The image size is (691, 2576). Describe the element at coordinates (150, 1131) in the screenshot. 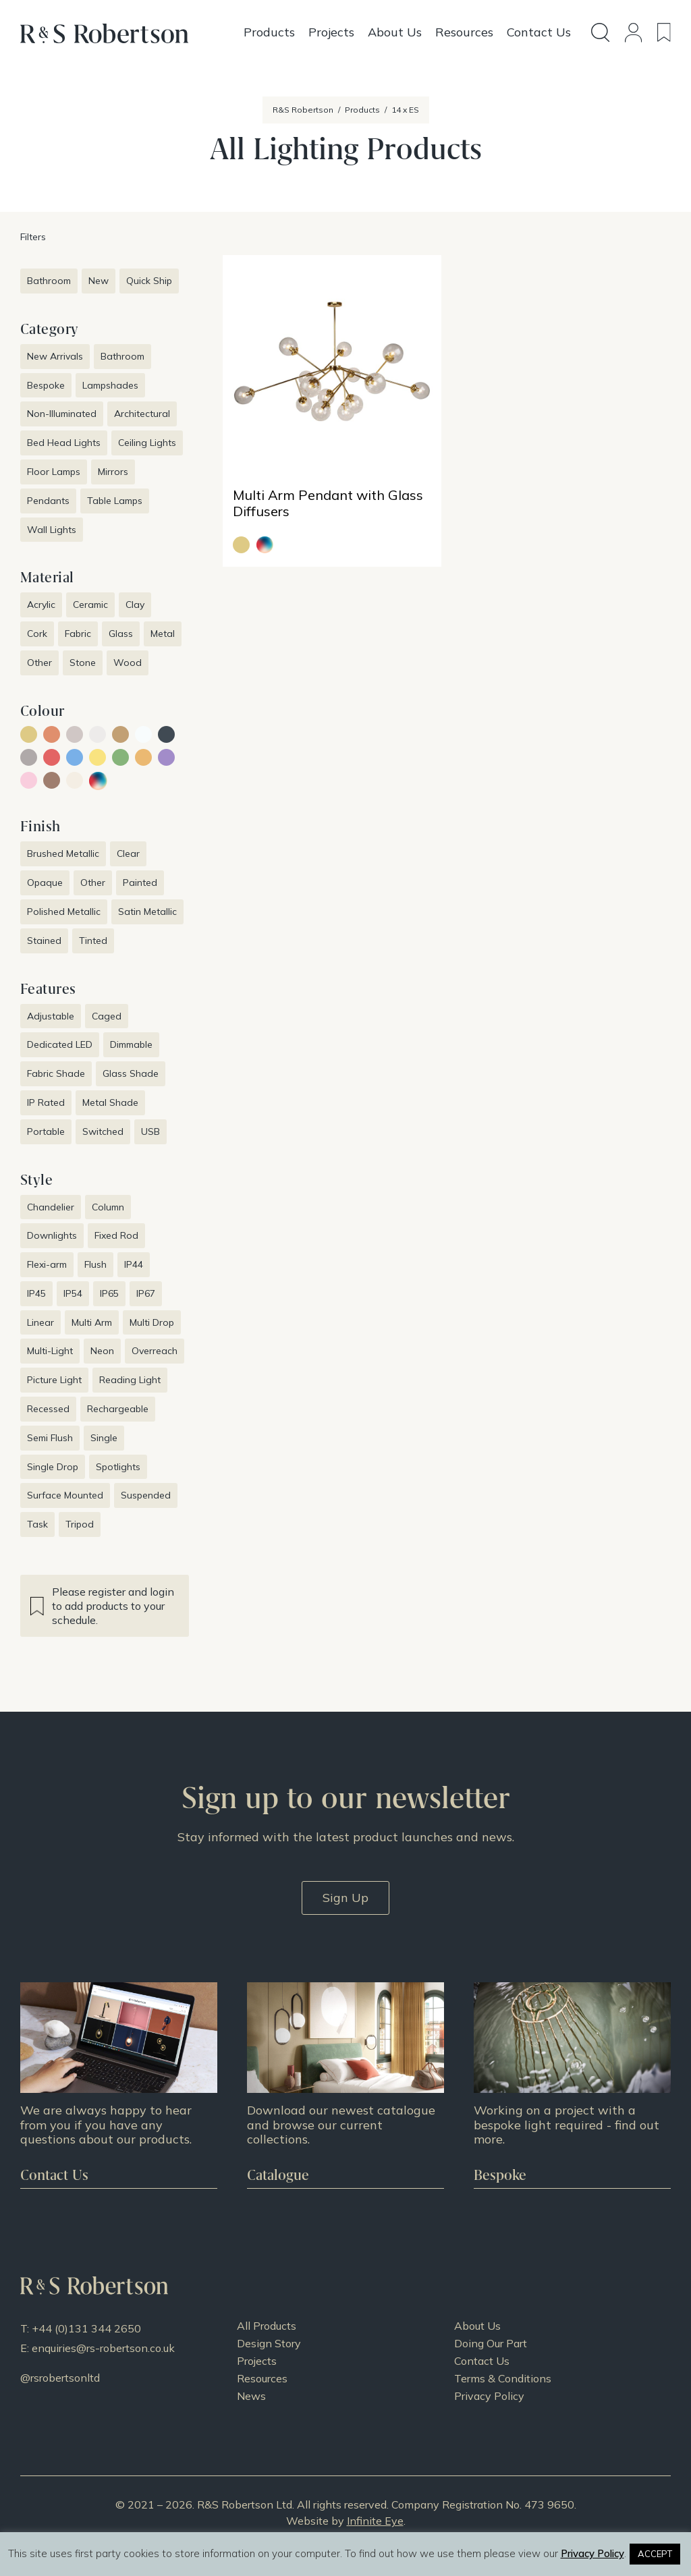

I see `USB` at that location.